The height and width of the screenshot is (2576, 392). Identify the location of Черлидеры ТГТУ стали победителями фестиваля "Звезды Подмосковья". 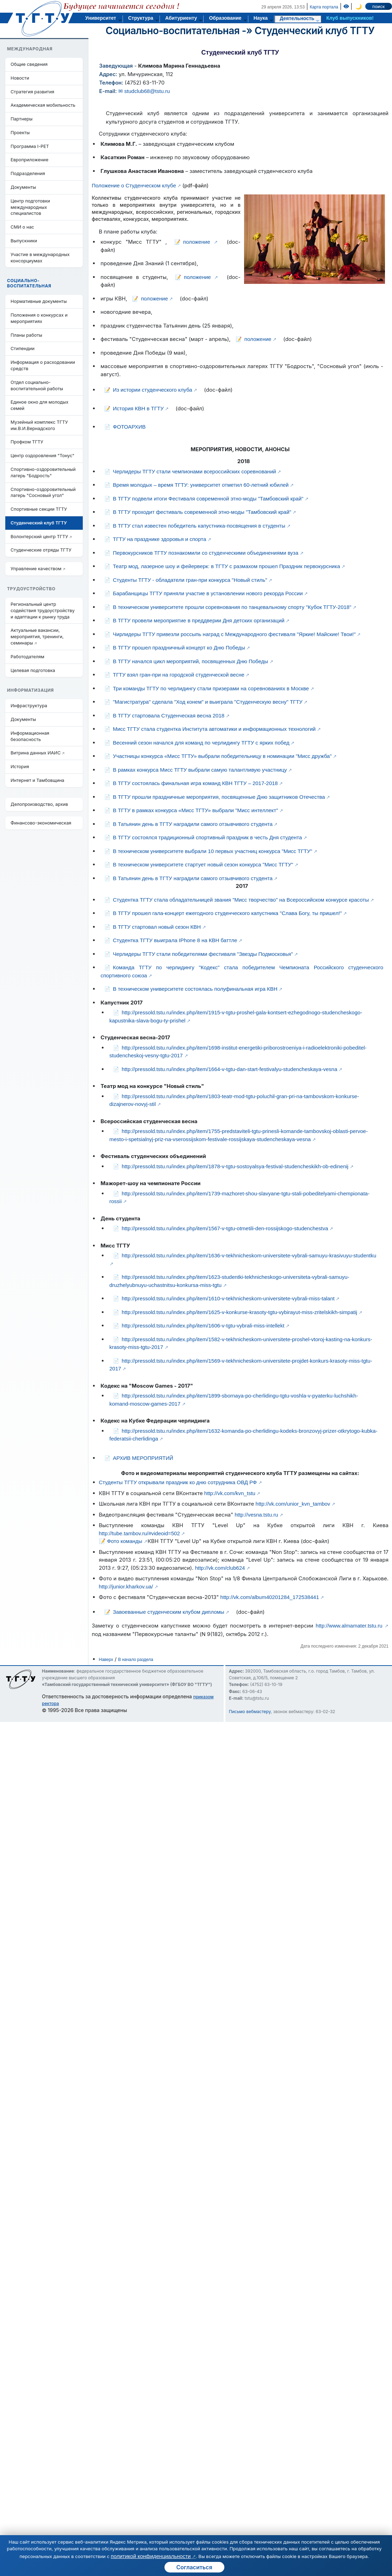
(203, 954).